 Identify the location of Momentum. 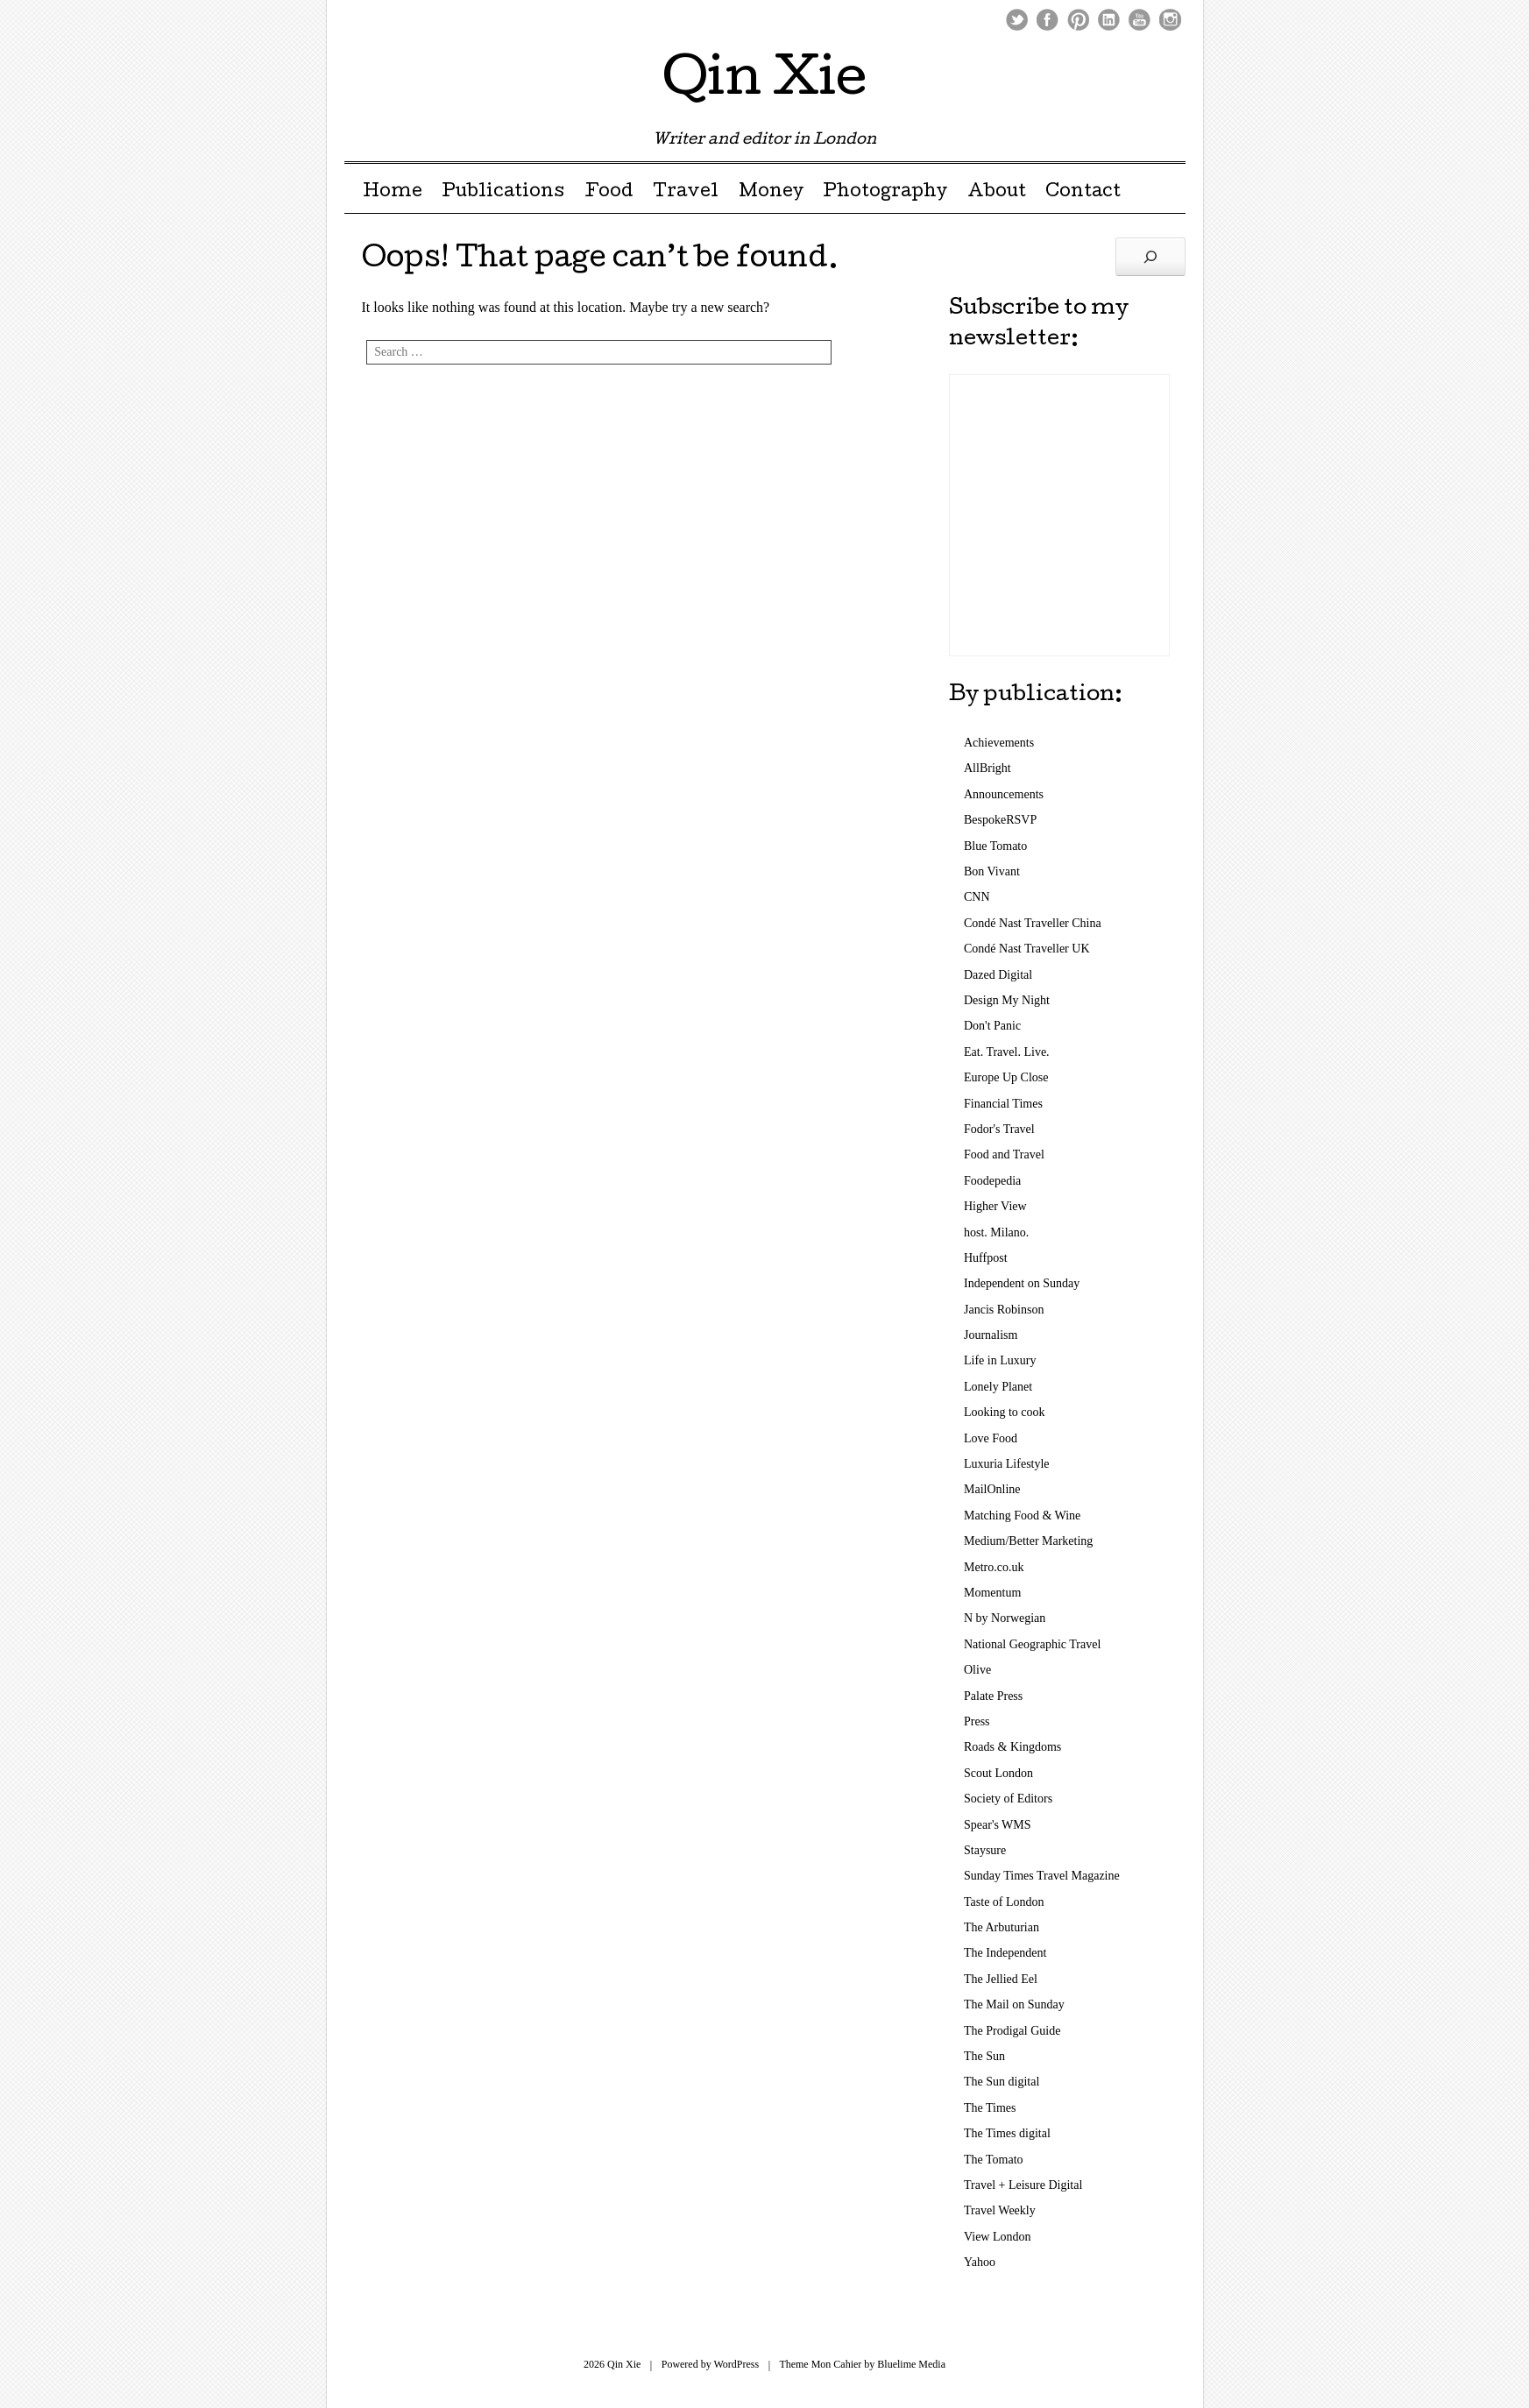
(992, 1592).